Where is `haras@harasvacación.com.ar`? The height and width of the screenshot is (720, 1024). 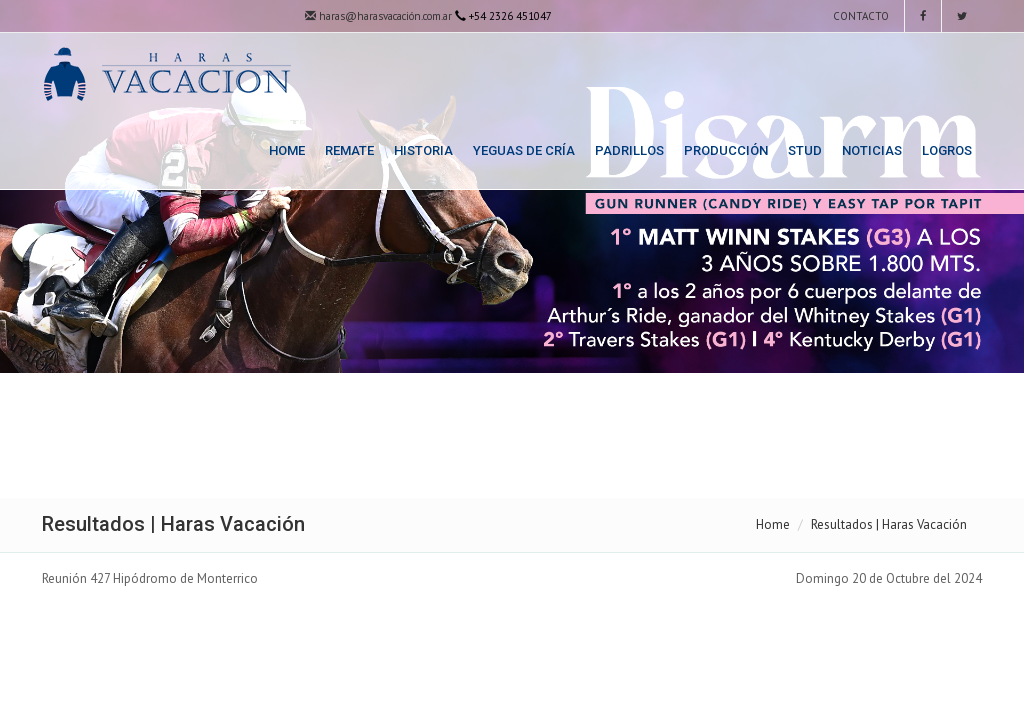
haras@harasvacación.com.ar is located at coordinates (378, 16).